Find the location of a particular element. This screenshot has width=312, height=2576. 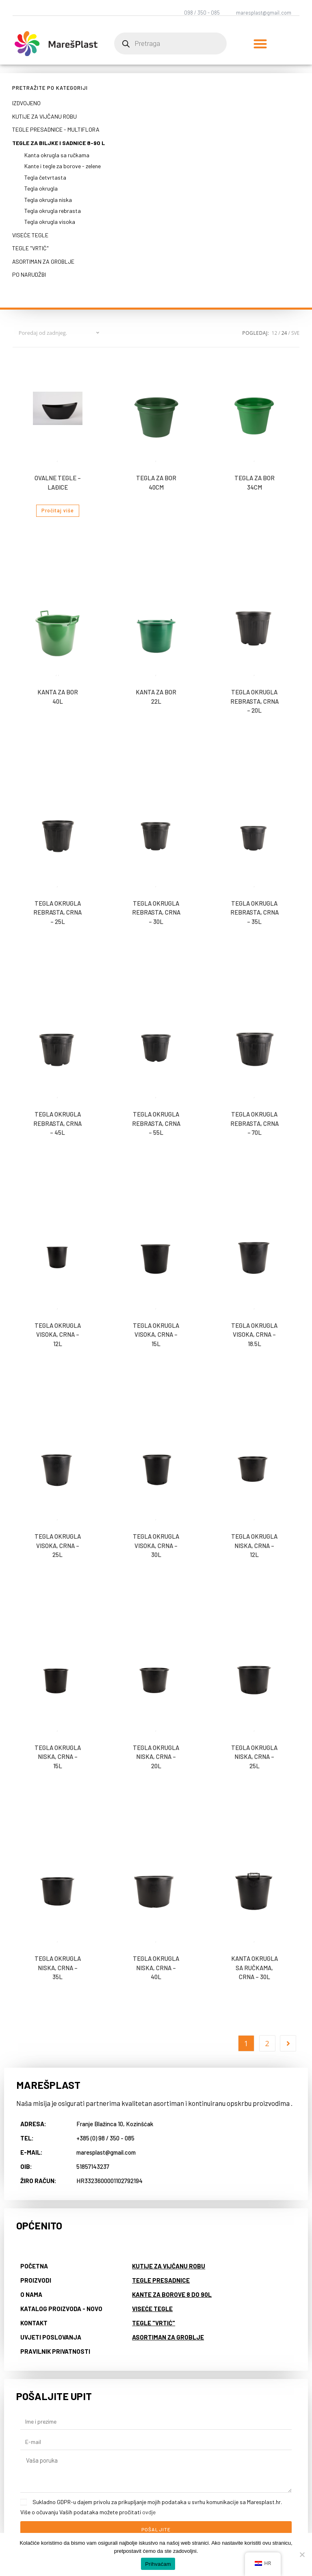

Tegla okrugla niska, crna – 25L is located at coordinates (254, 1756).